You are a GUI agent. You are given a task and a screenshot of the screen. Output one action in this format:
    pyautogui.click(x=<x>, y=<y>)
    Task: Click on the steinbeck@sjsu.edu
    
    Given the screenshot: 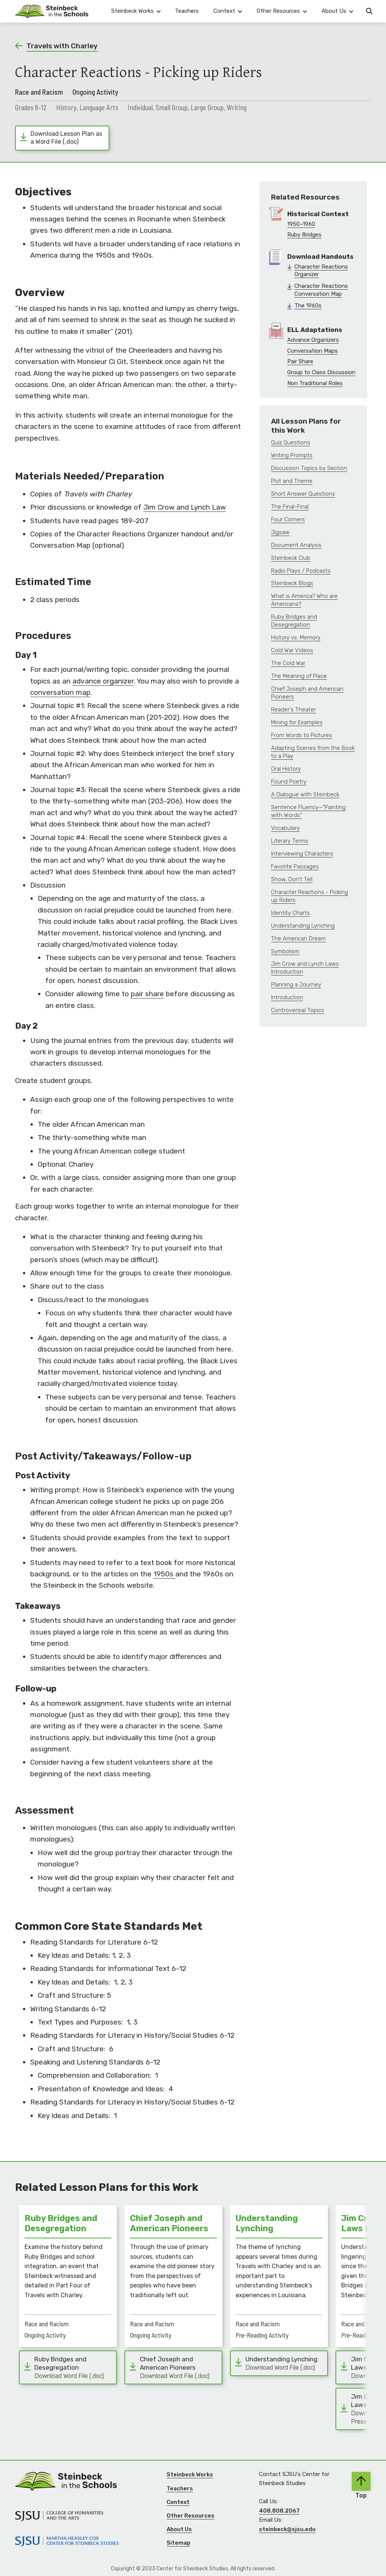 What is the action you would take?
    pyautogui.click(x=287, y=2529)
    